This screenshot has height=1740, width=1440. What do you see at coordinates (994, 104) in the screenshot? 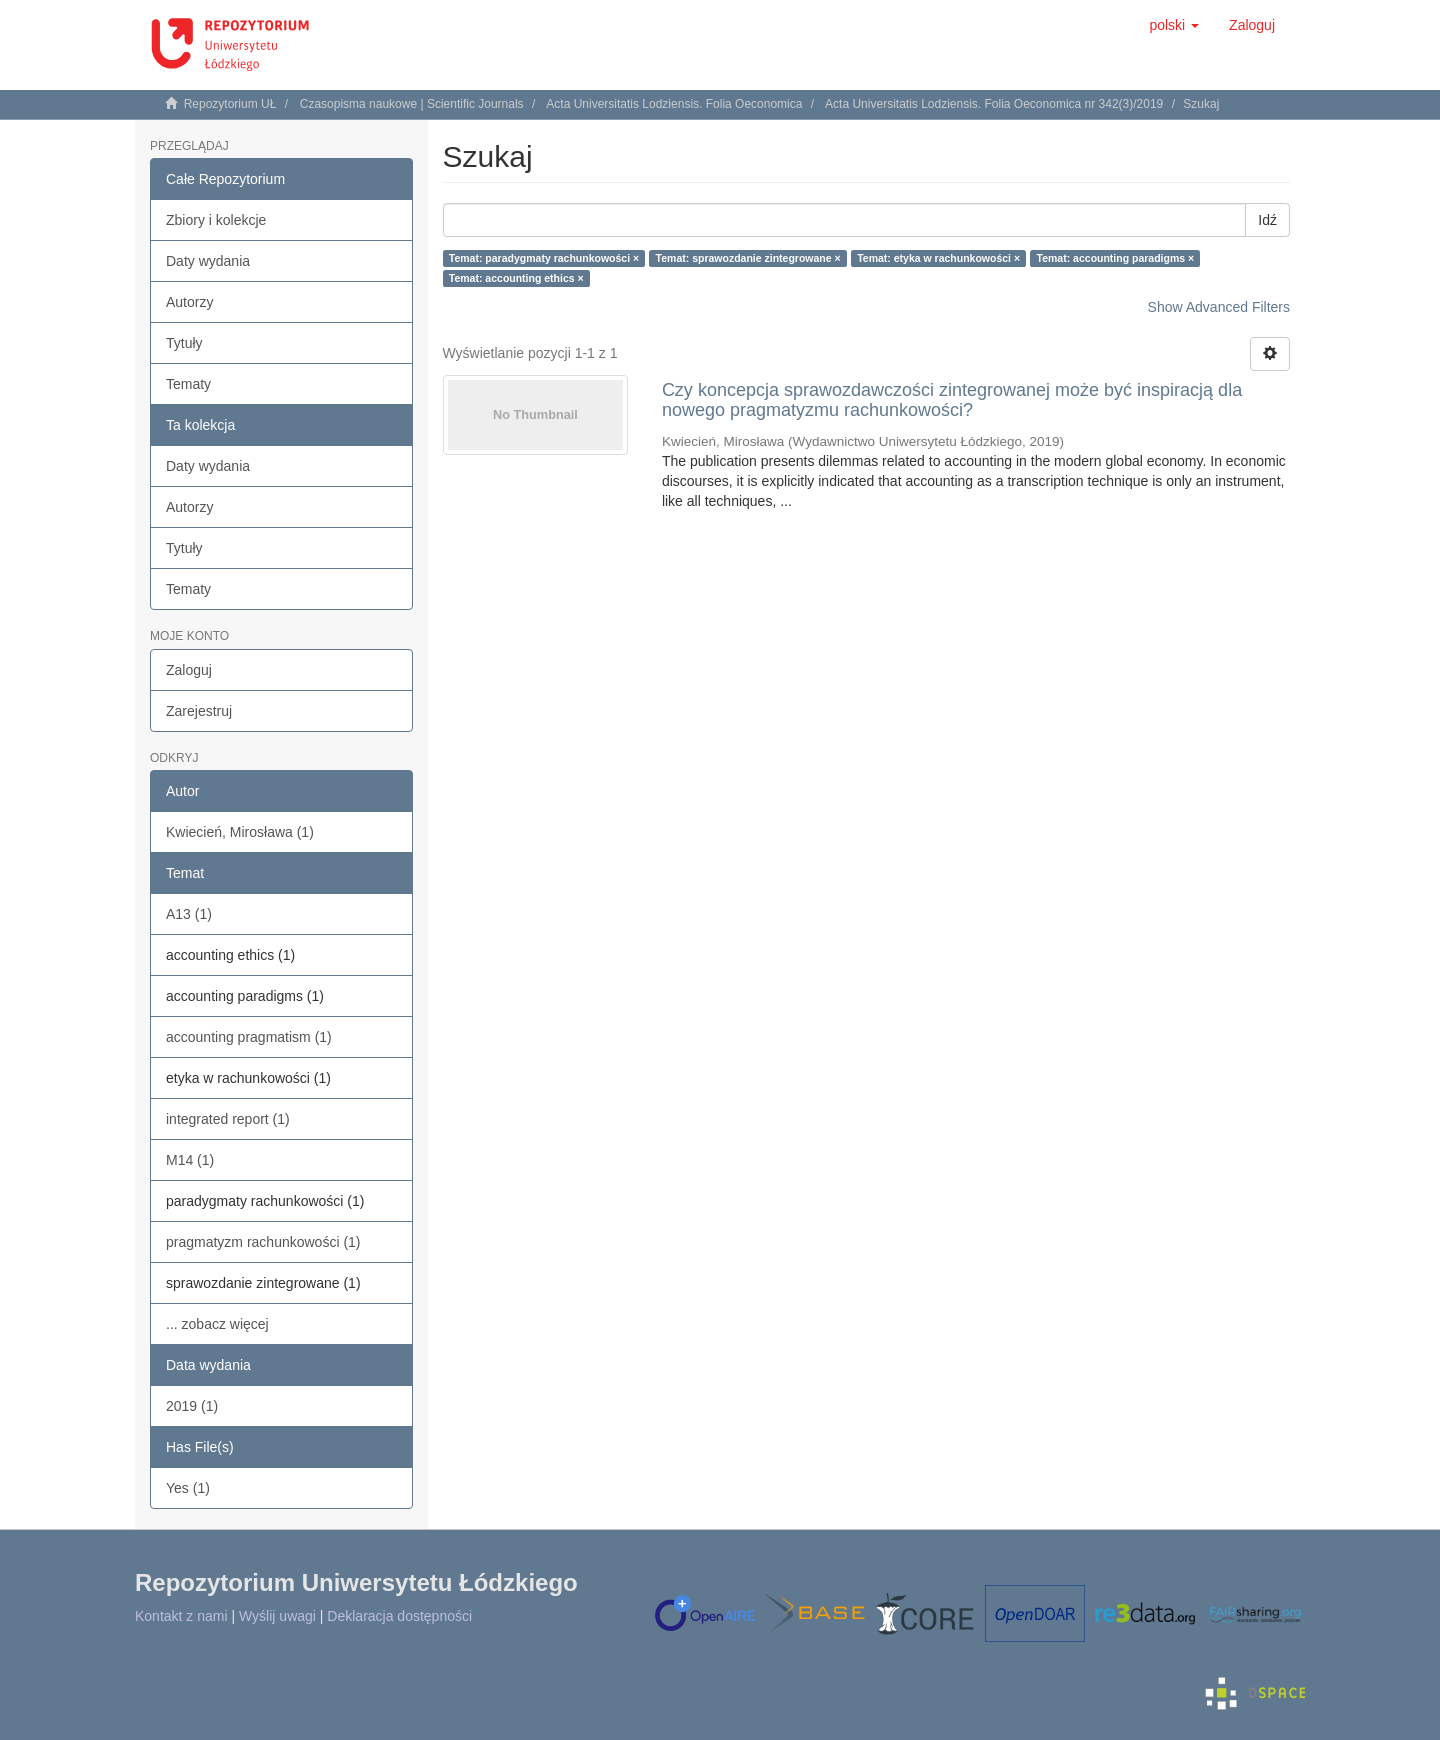
I see `Acta Universitatis Lodziensis. Folia Oeconomica nr 342(3)/2019` at bounding box center [994, 104].